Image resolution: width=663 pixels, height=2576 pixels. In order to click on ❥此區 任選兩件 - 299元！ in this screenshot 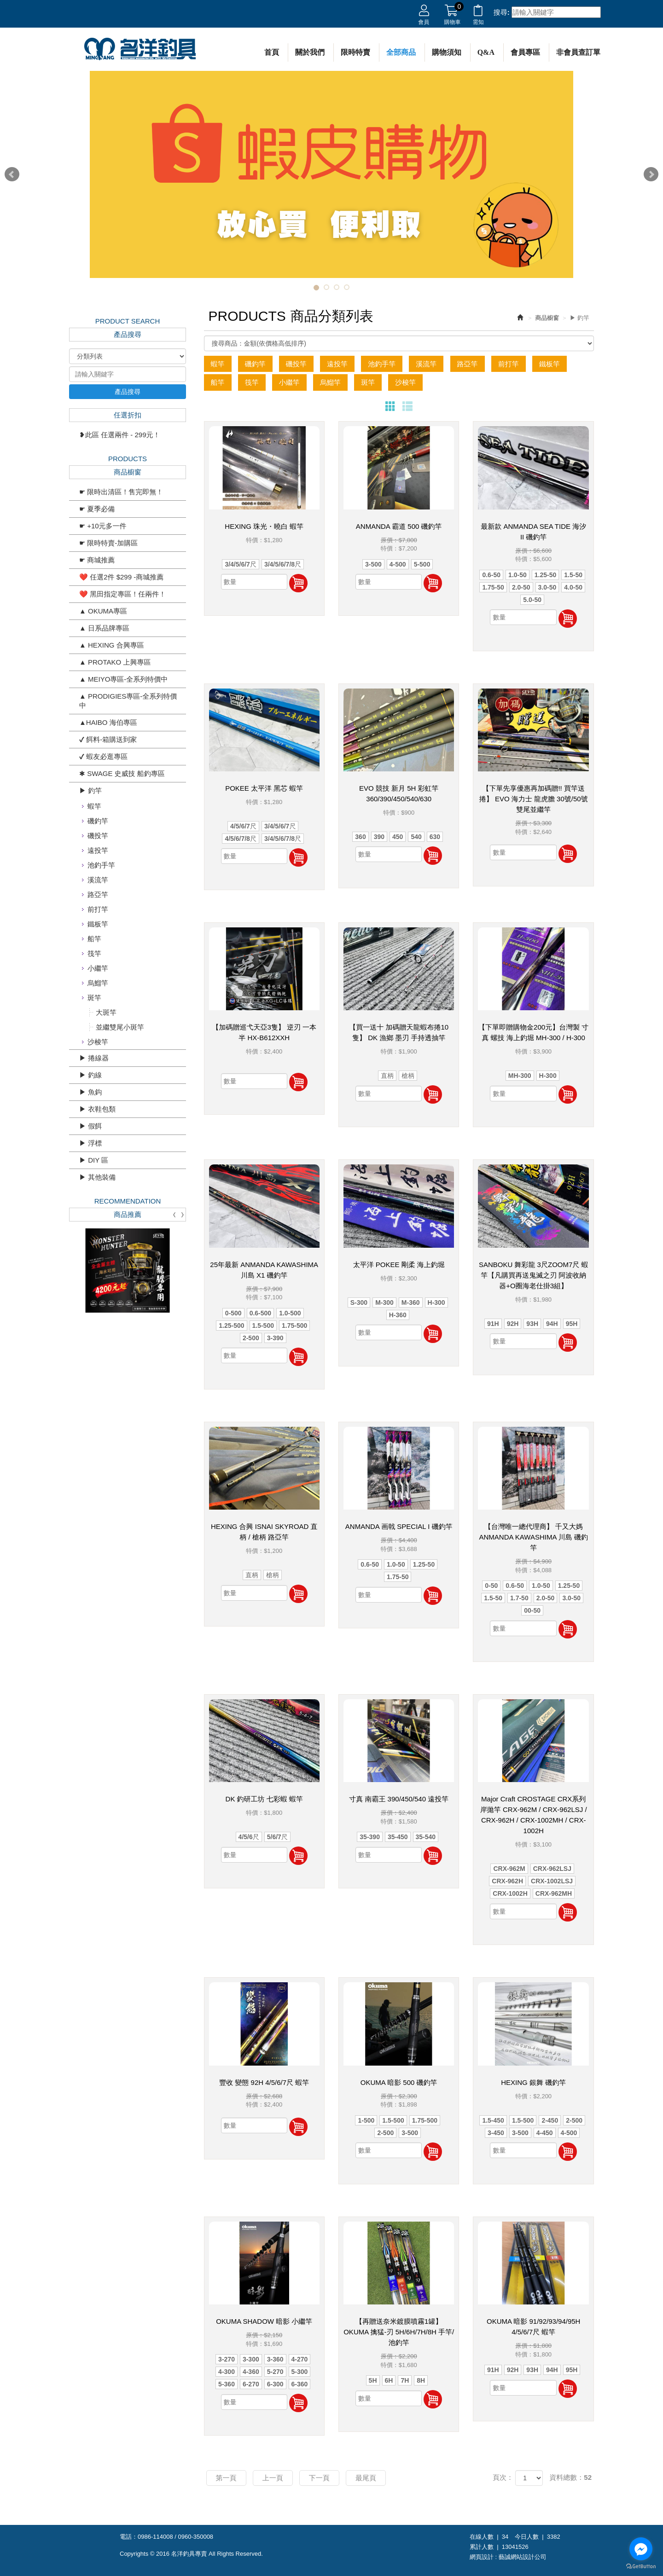, I will do `click(119, 435)`.